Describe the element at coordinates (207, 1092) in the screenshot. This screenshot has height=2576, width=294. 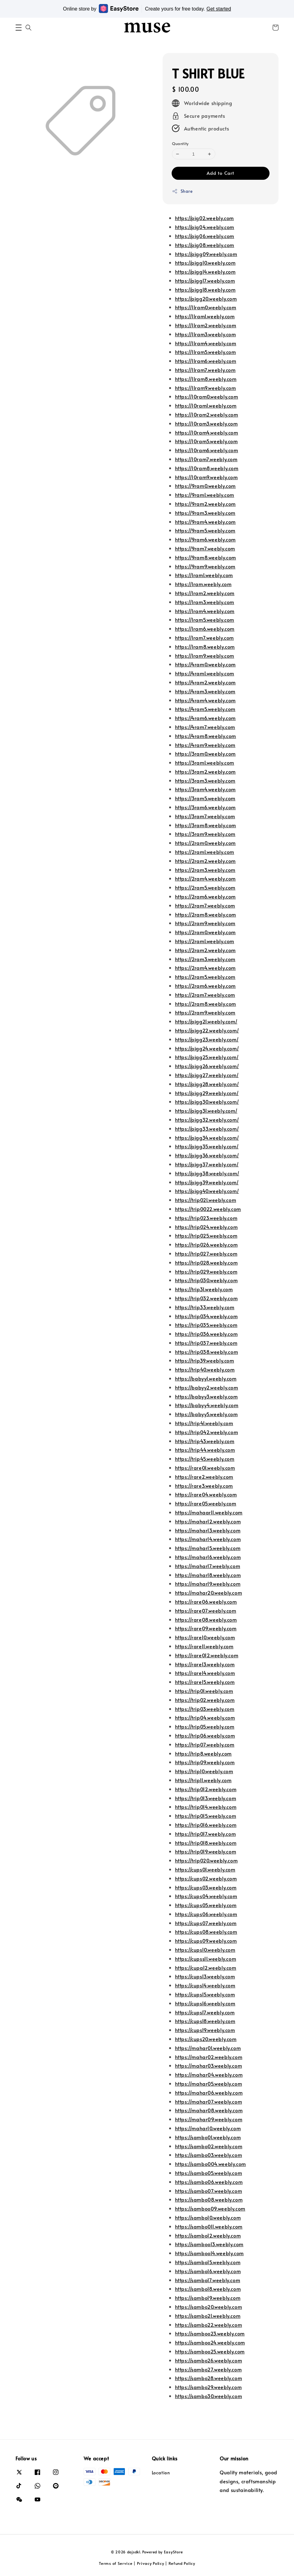
I see `https://pigg29.weebly.com/` at that location.